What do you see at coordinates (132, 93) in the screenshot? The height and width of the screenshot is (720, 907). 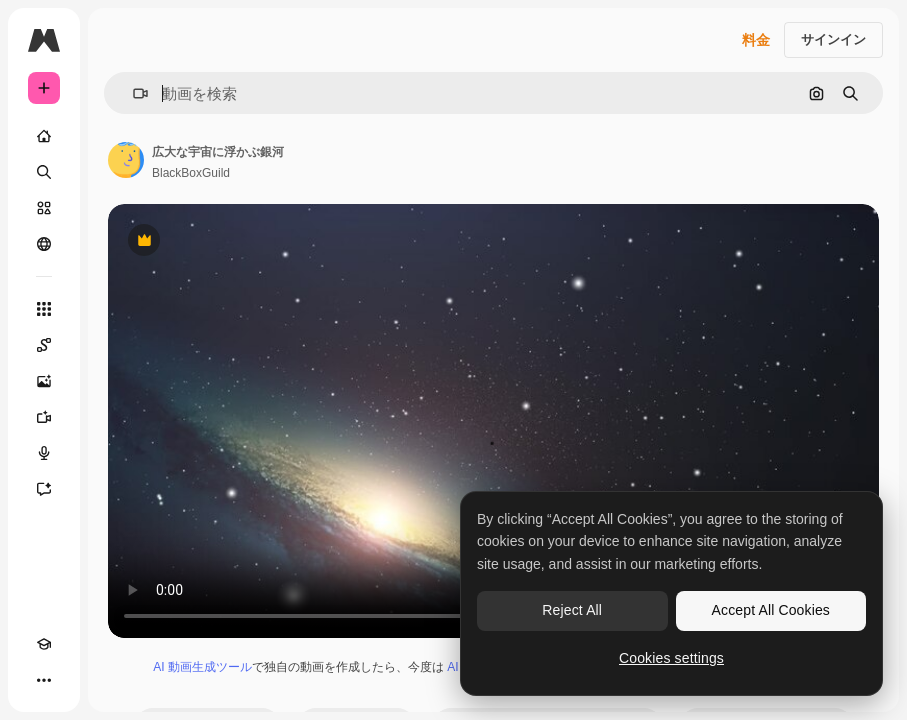 I see `[button]` at bounding box center [132, 93].